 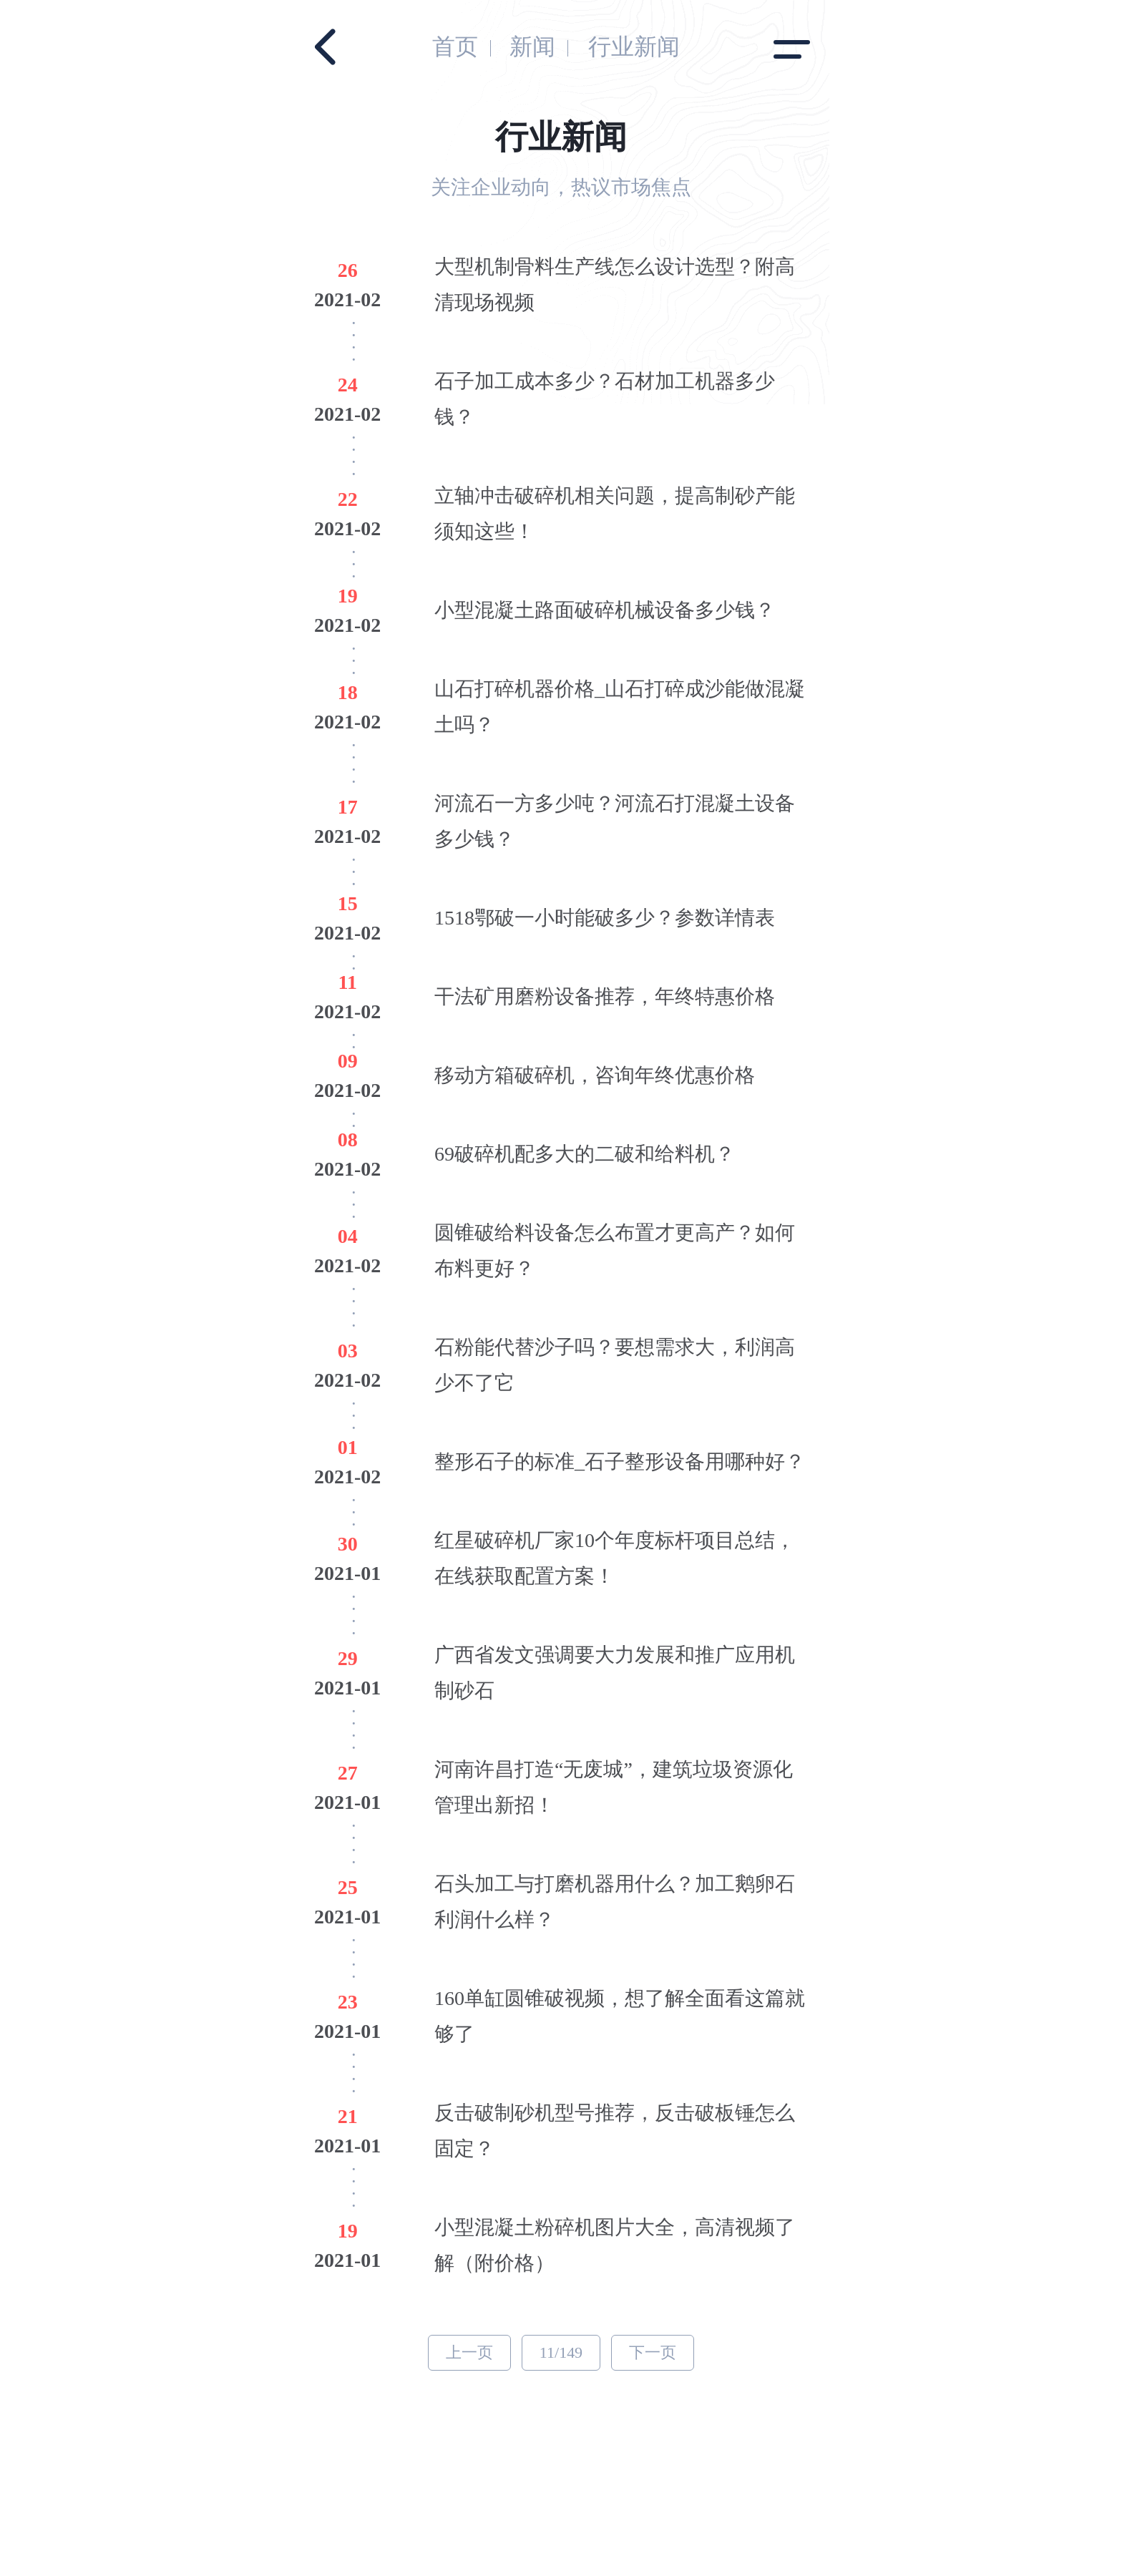 What do you see at coordinates (613, 1787) in the screenshot?
I see `河南许昌打造“无废城”，建筑垃圾资源化管理出新招！` at bounding box center [613, 1787].